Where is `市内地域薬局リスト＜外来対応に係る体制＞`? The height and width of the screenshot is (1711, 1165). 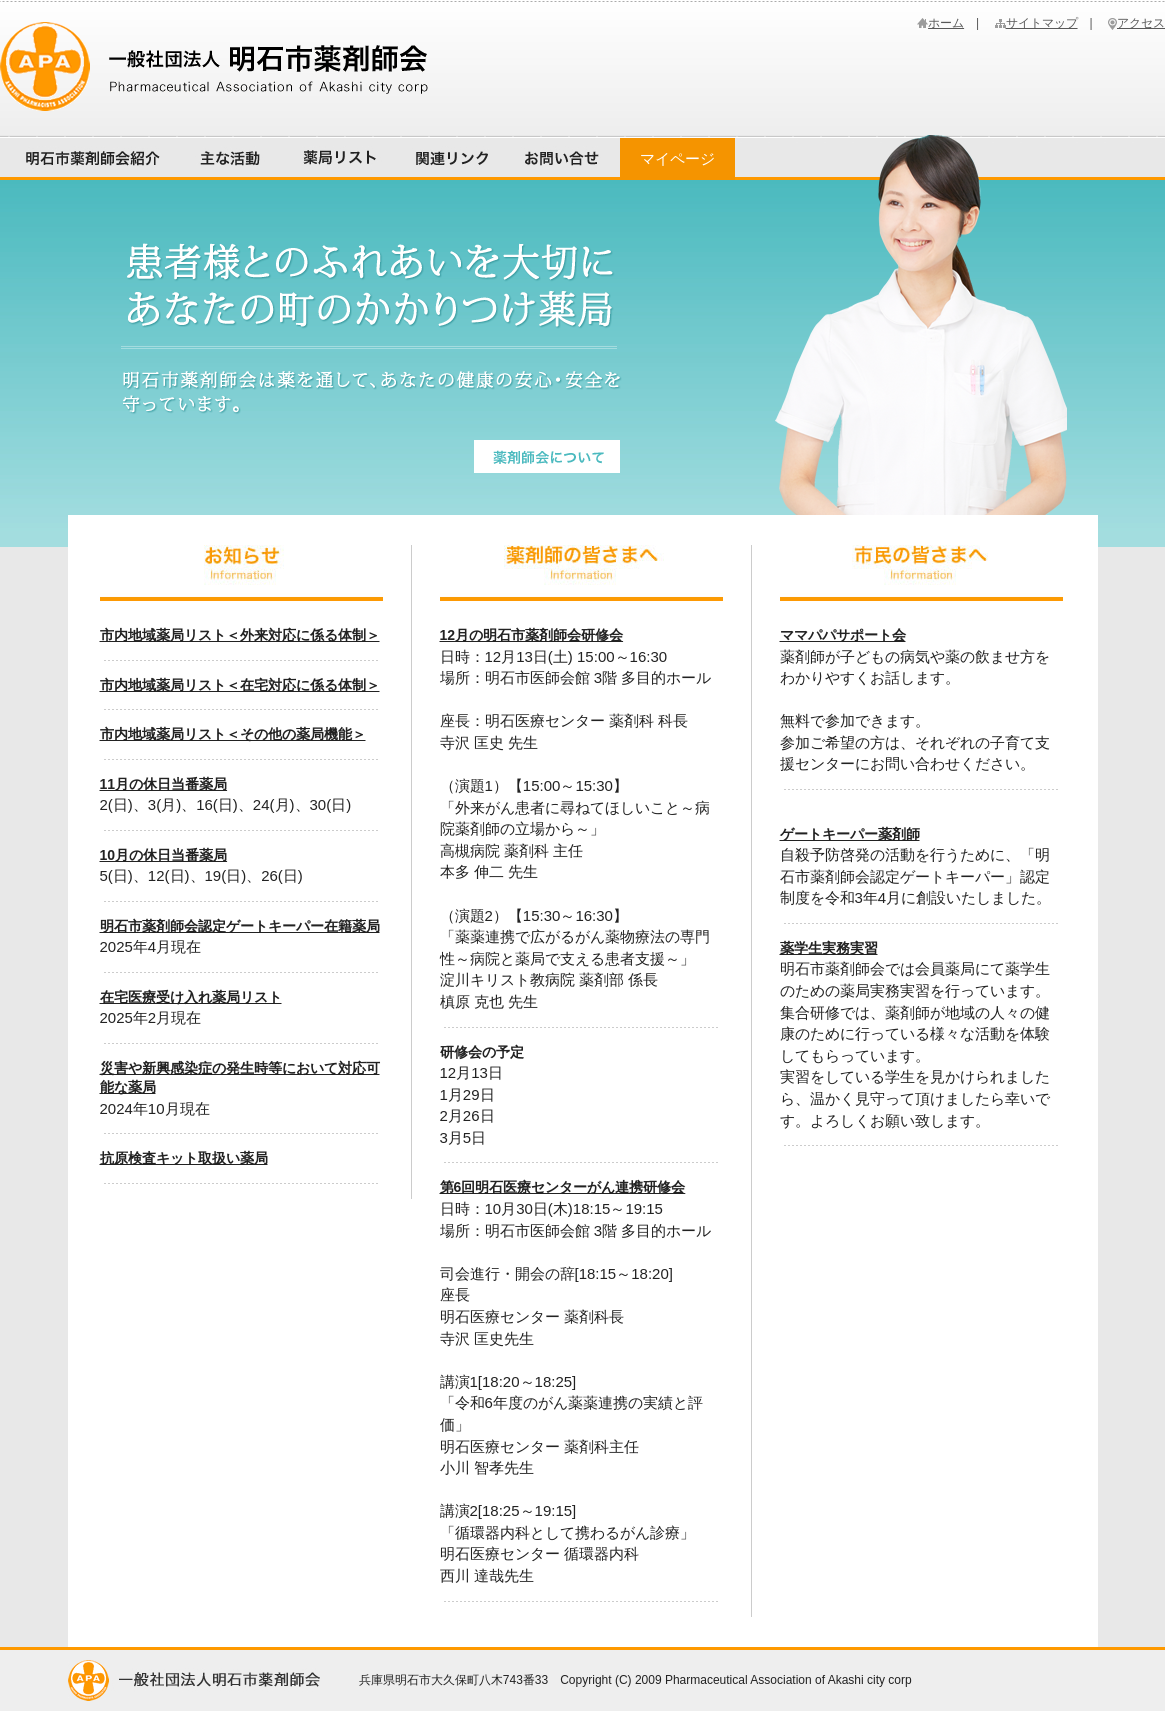
市内地域薬局リスト＜外来対応に係る体制＞ is located at coordinates (240, 635).